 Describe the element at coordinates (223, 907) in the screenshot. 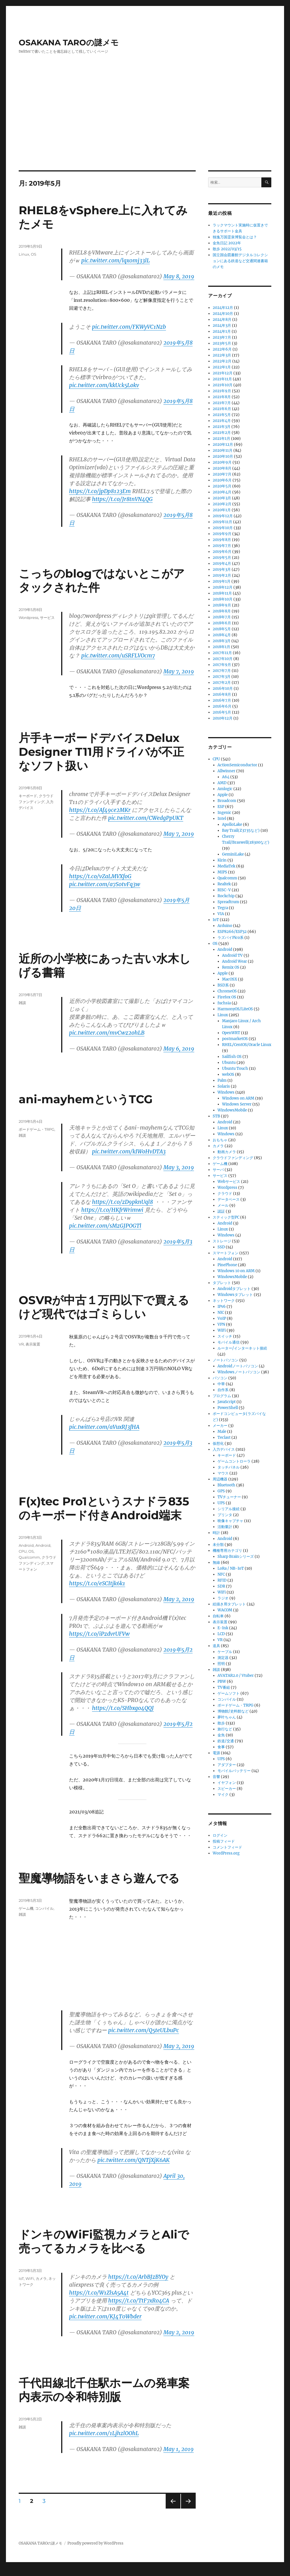

I see `Tegra` at that location.